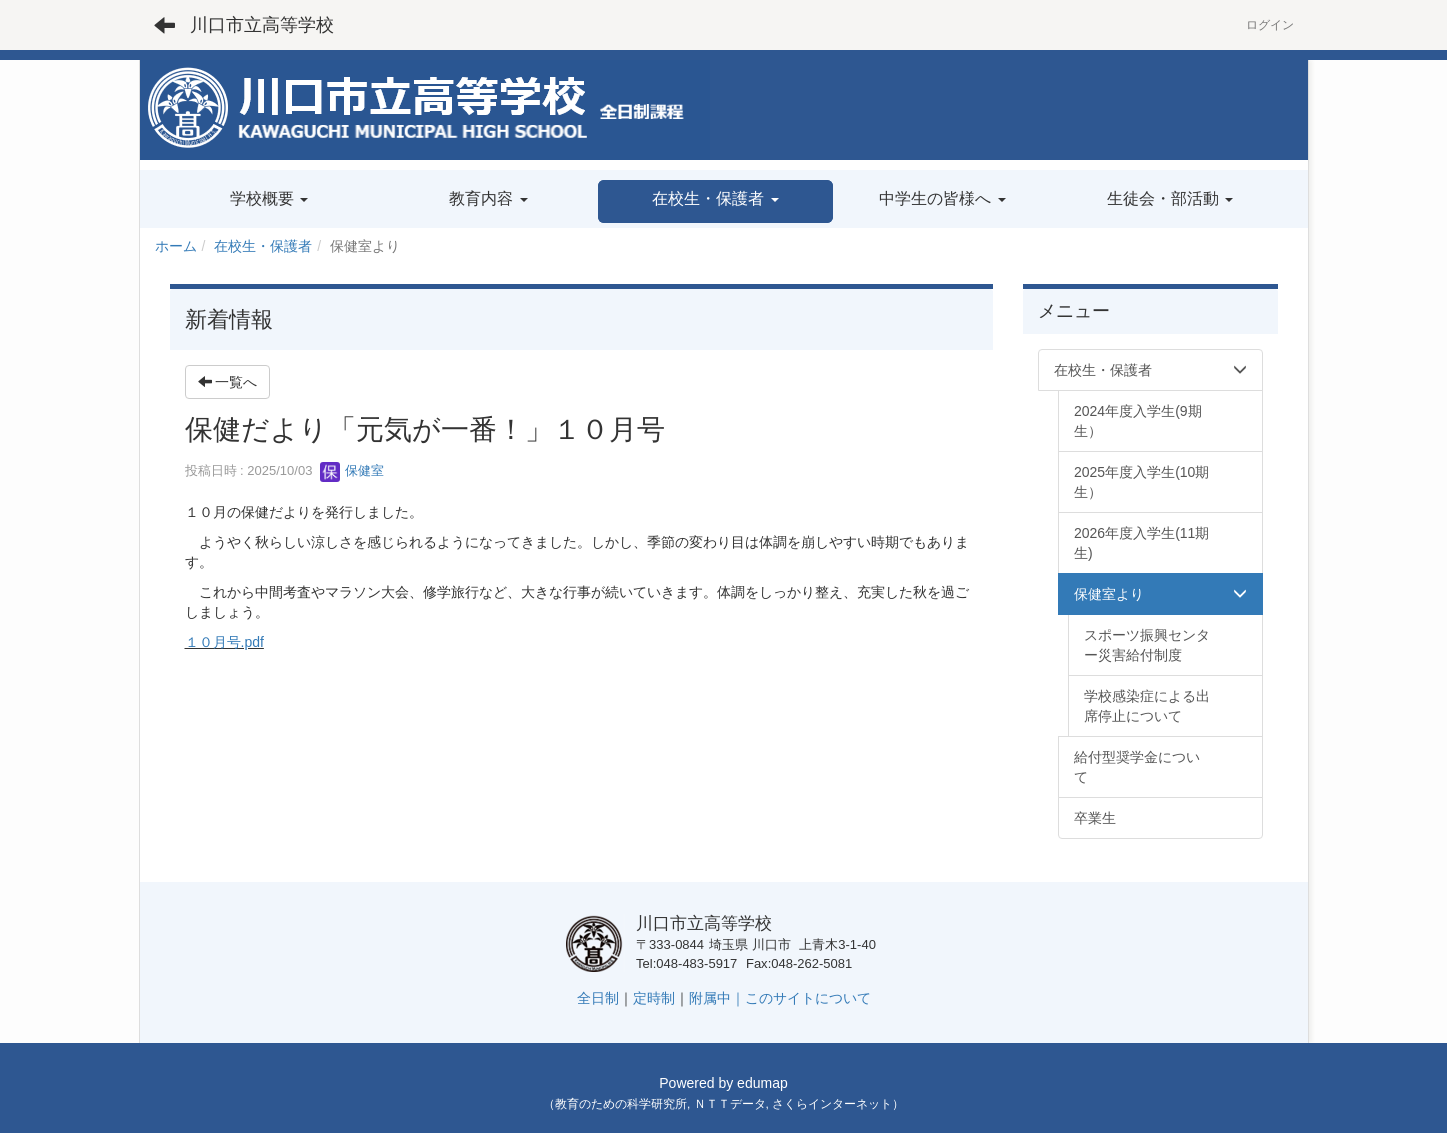  Describe the element at coordinates (352, 470) in the screenshot. I see `保健室` at that location.